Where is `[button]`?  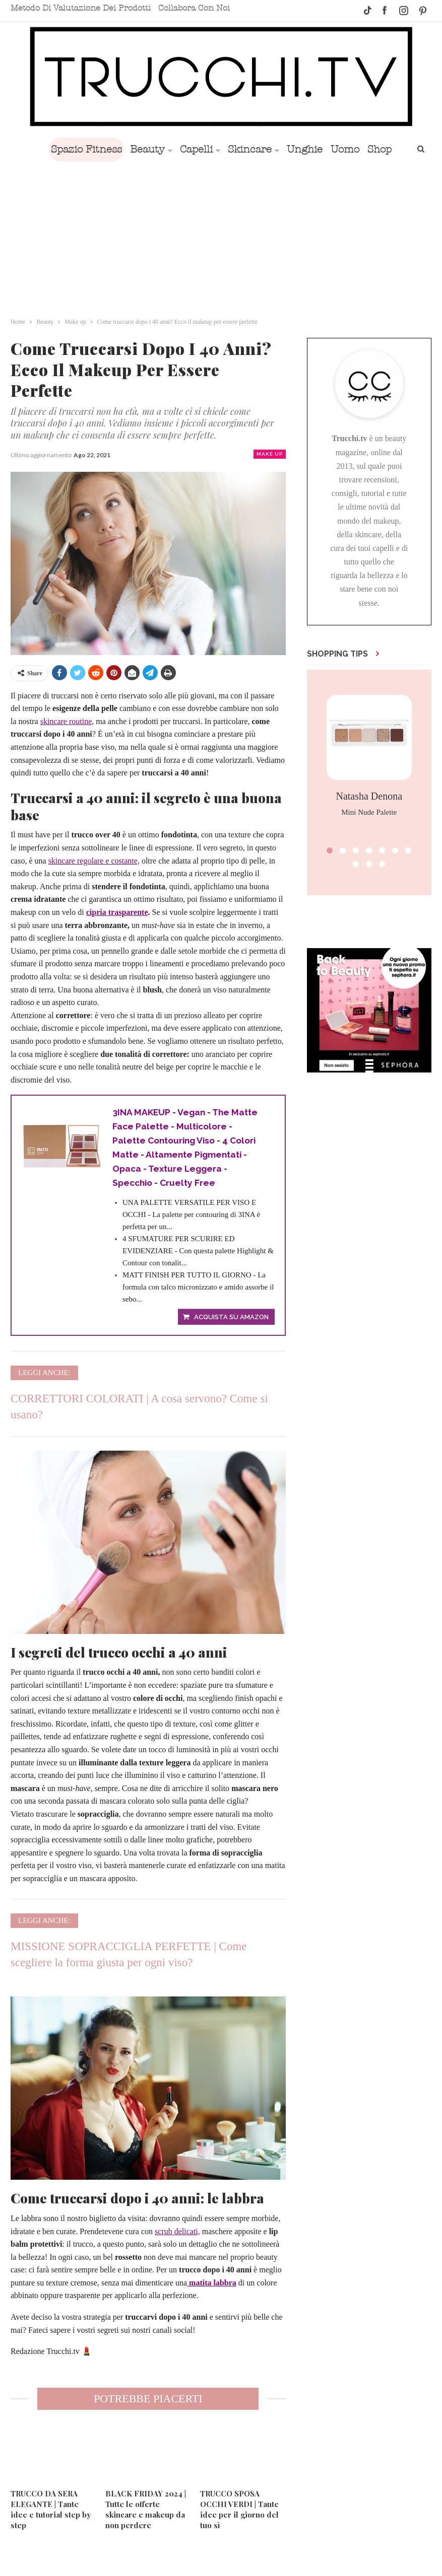
[button] is located at coordinates (330, 850).